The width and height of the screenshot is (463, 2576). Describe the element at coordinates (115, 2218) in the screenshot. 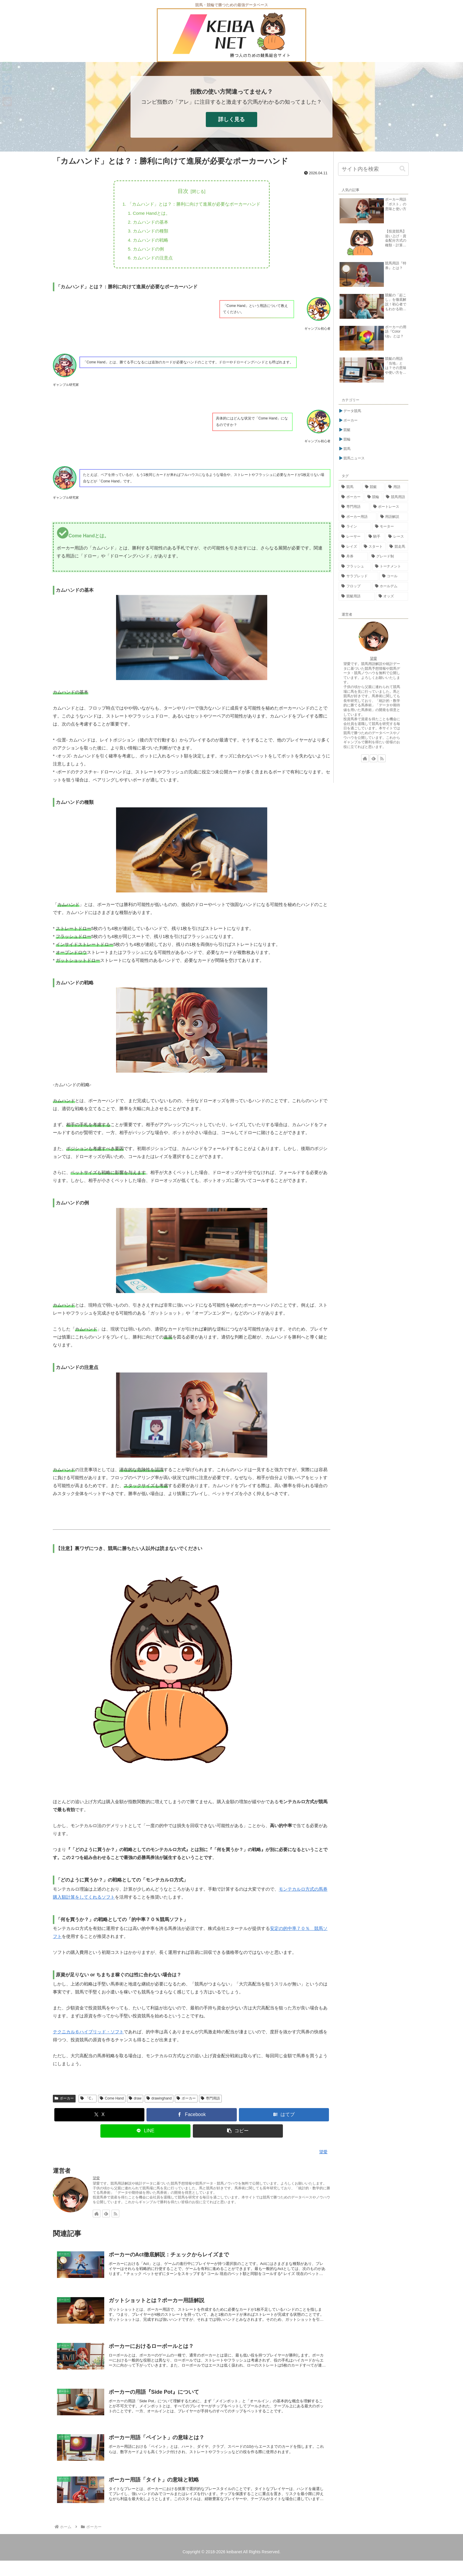

I see `[RSSで更新情報を購読]` at that location.